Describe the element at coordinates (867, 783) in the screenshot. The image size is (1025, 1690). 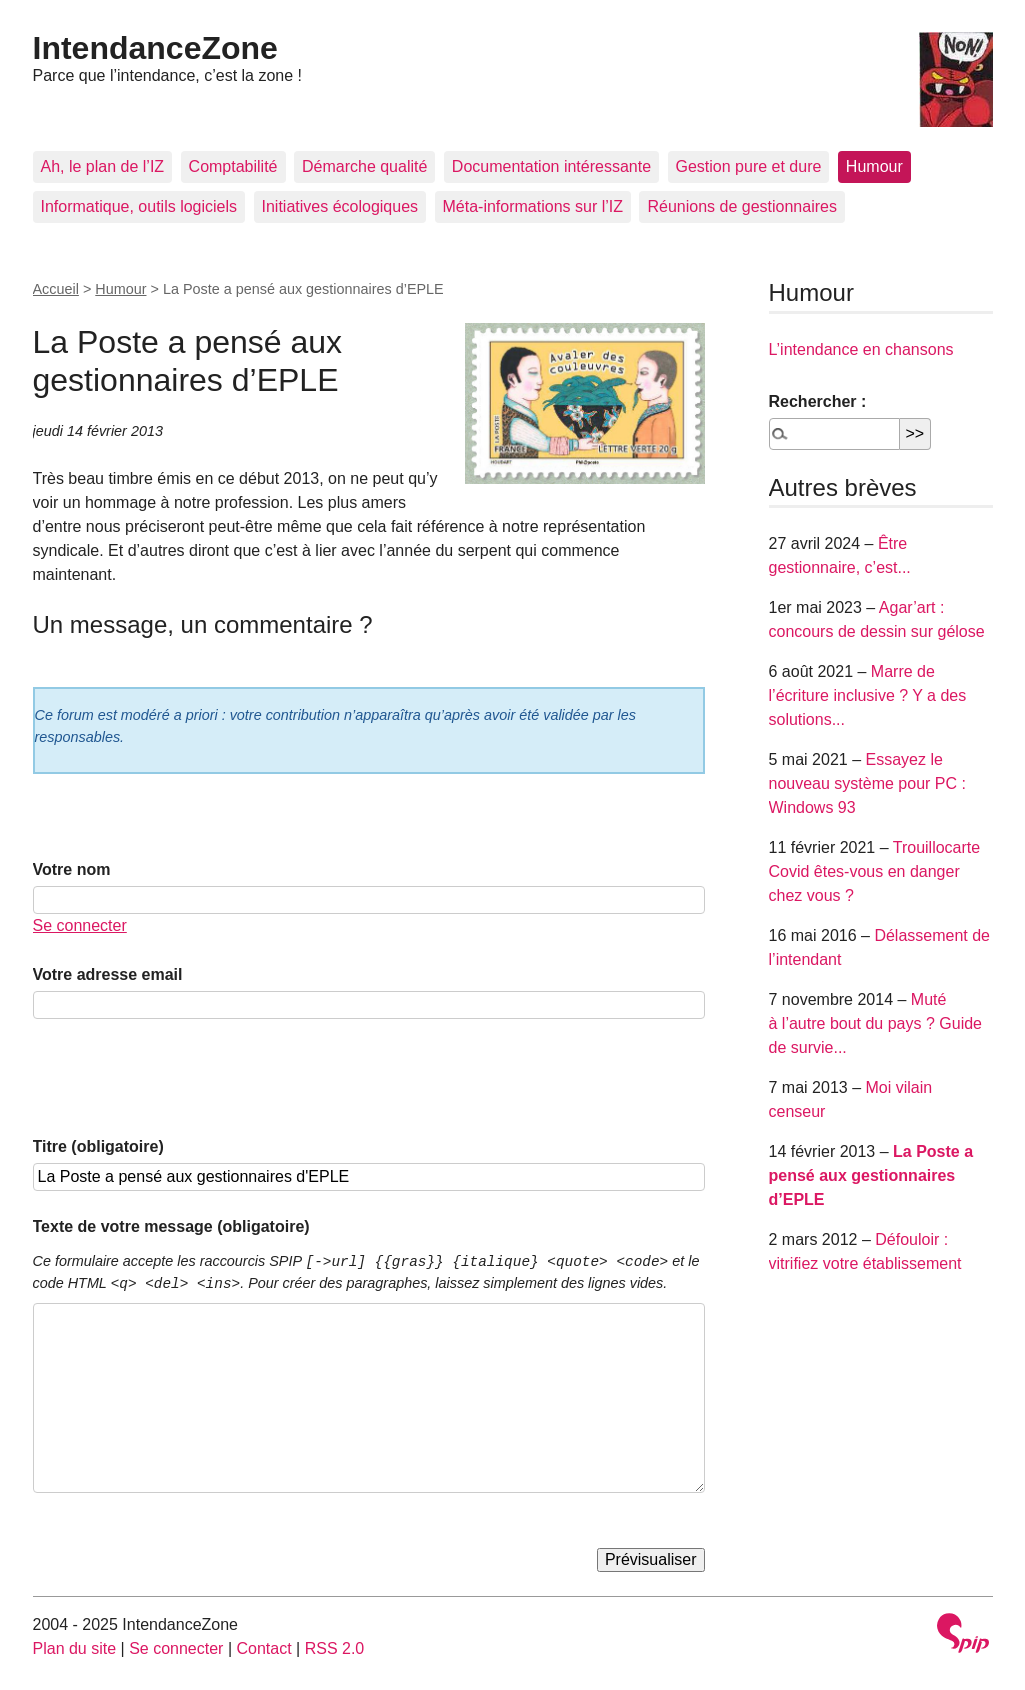
I see `Essayez le nouveau système pour PC : Windows 93` at that location.